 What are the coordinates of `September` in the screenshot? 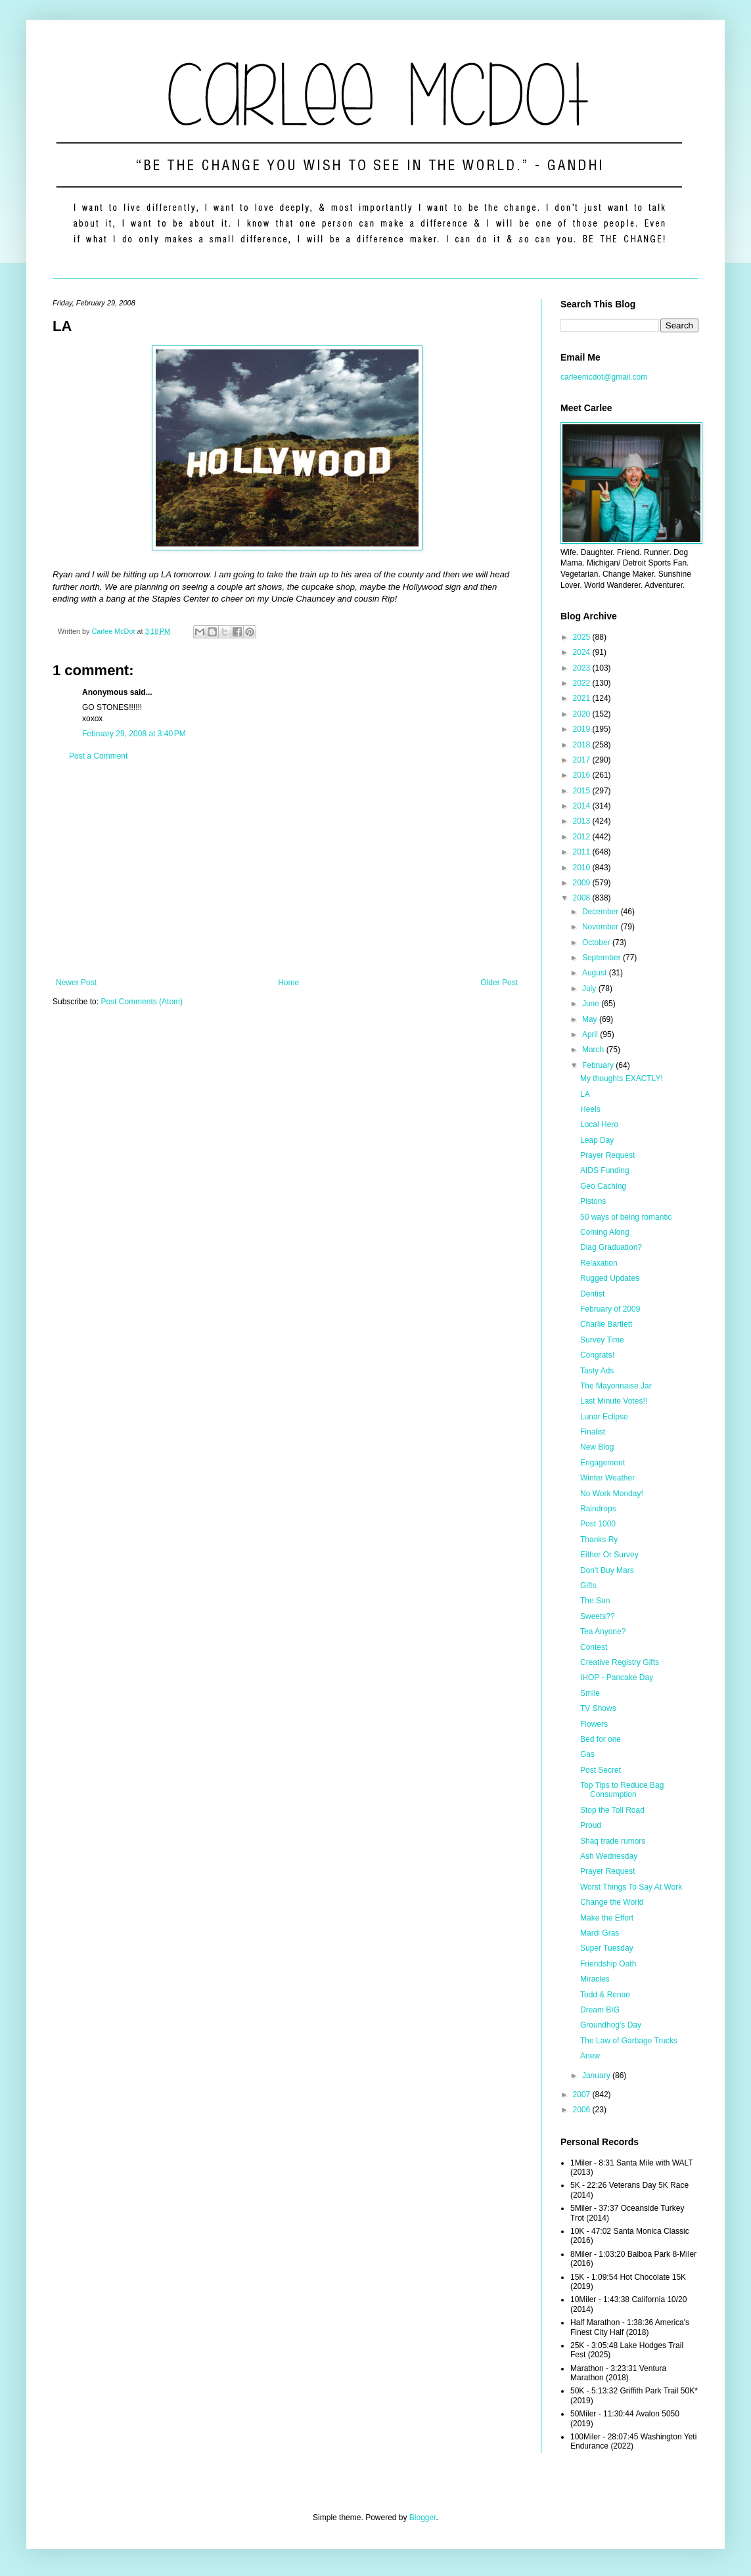 It's located at (602, 957).